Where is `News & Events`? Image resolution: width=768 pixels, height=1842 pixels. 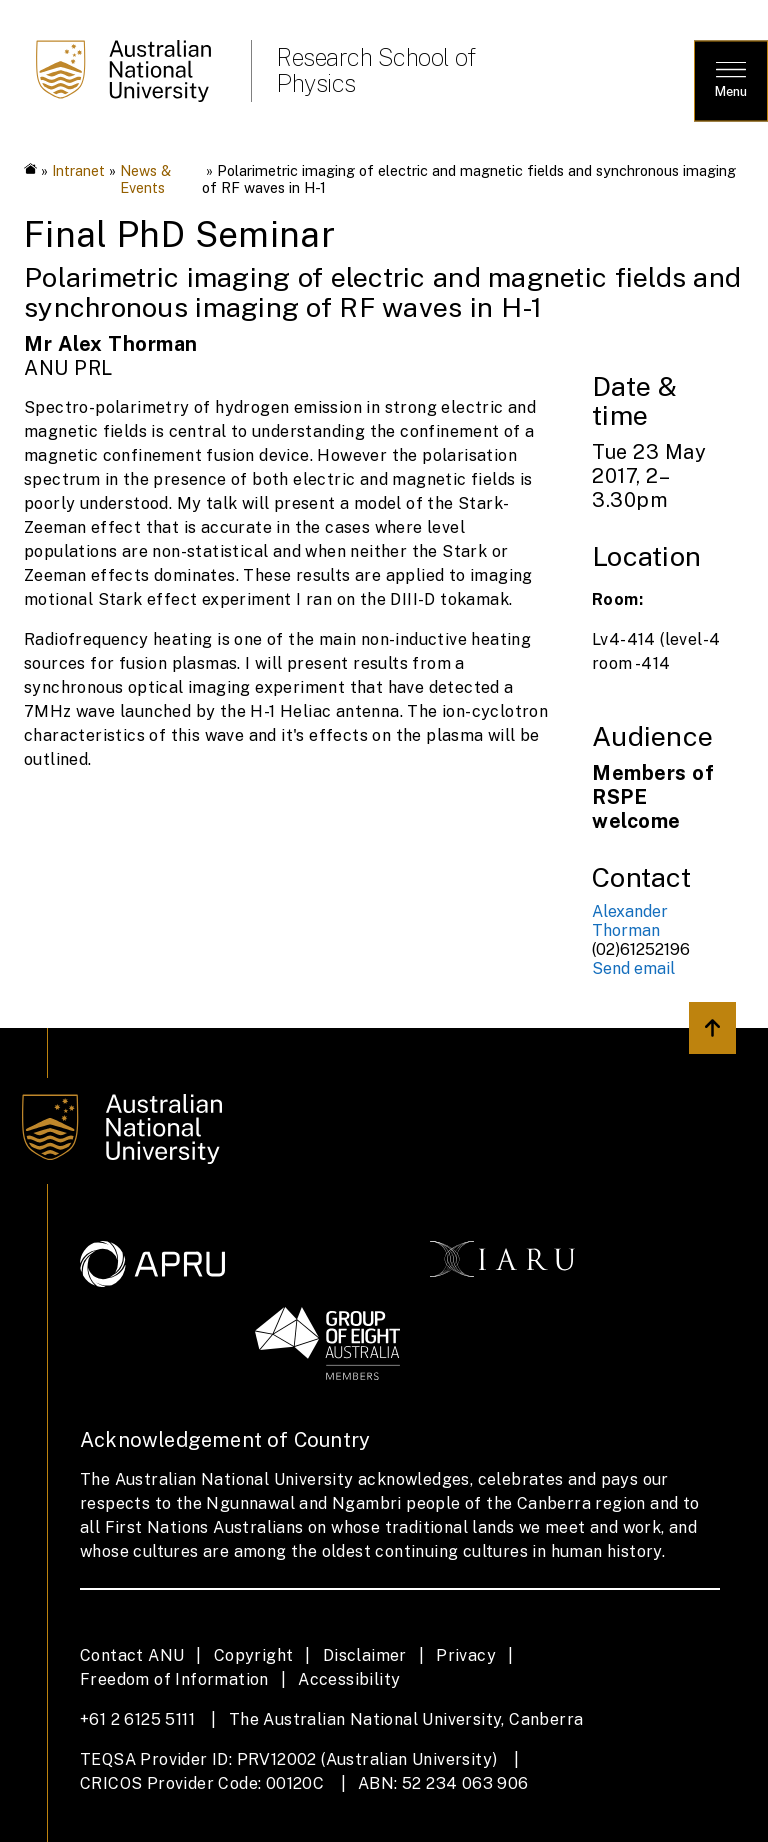 News & Events is located at coordinates (145, 179).